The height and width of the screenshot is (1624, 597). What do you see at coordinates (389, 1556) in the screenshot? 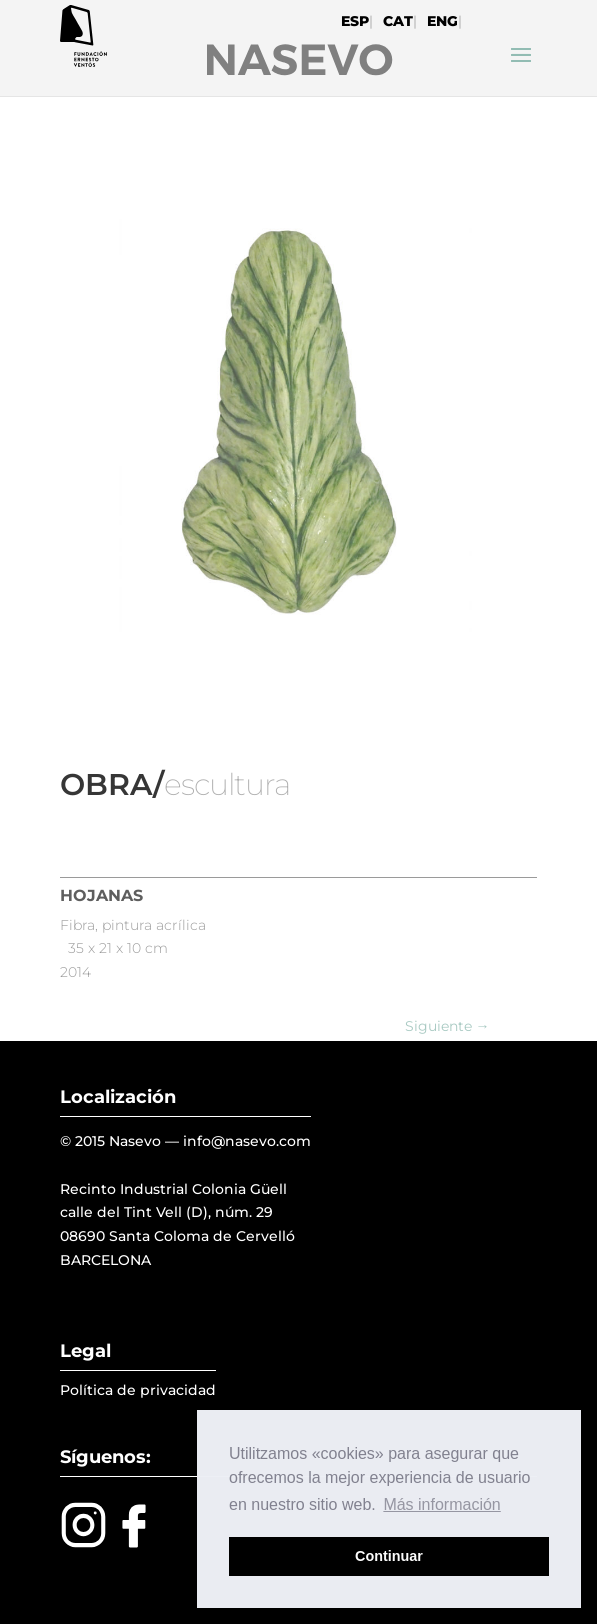
I see `Continuar [button]` at bounding box center [389, 1556].